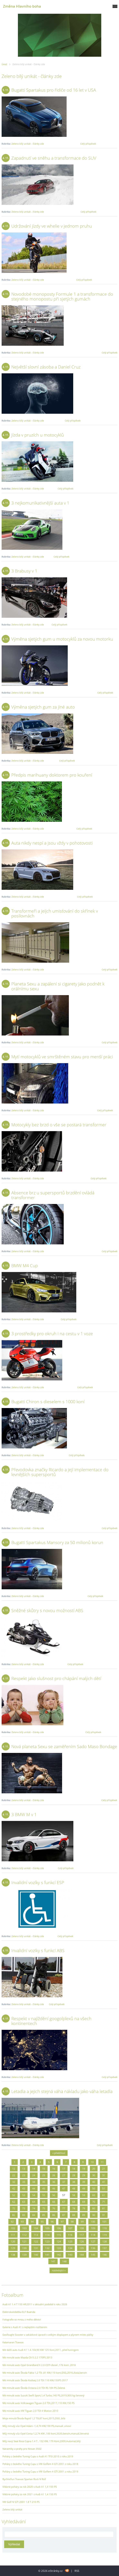 Image resolution: width=119 pixels, height=2576 pixels. I want to click on 35, so click(43, 2181).